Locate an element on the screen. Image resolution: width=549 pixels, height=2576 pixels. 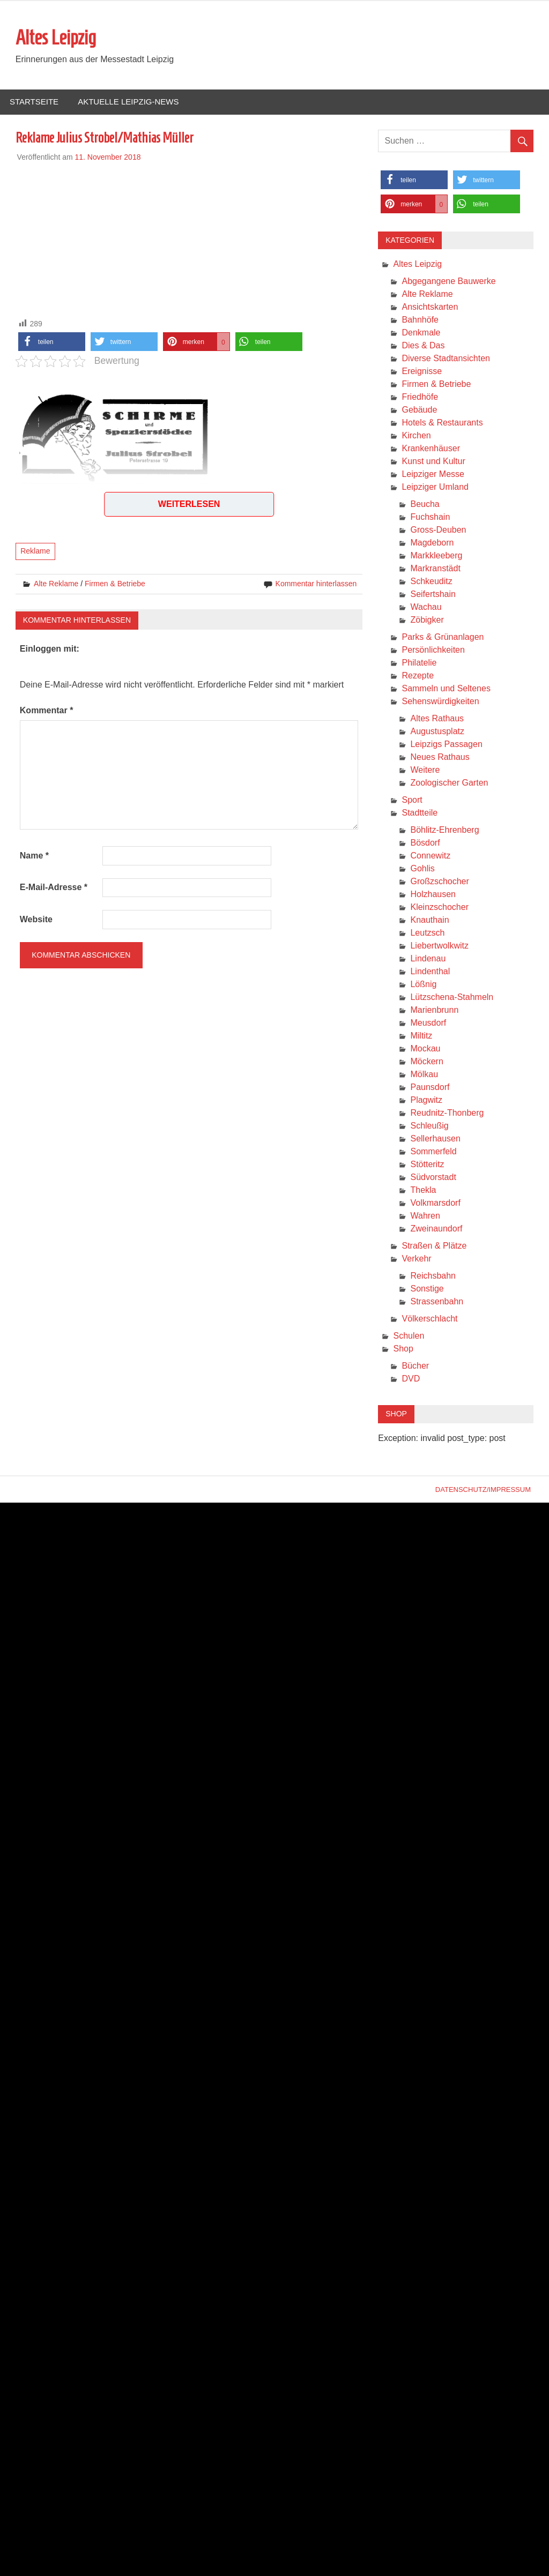
Reichsbahn is located at coordinates (433, 1275).